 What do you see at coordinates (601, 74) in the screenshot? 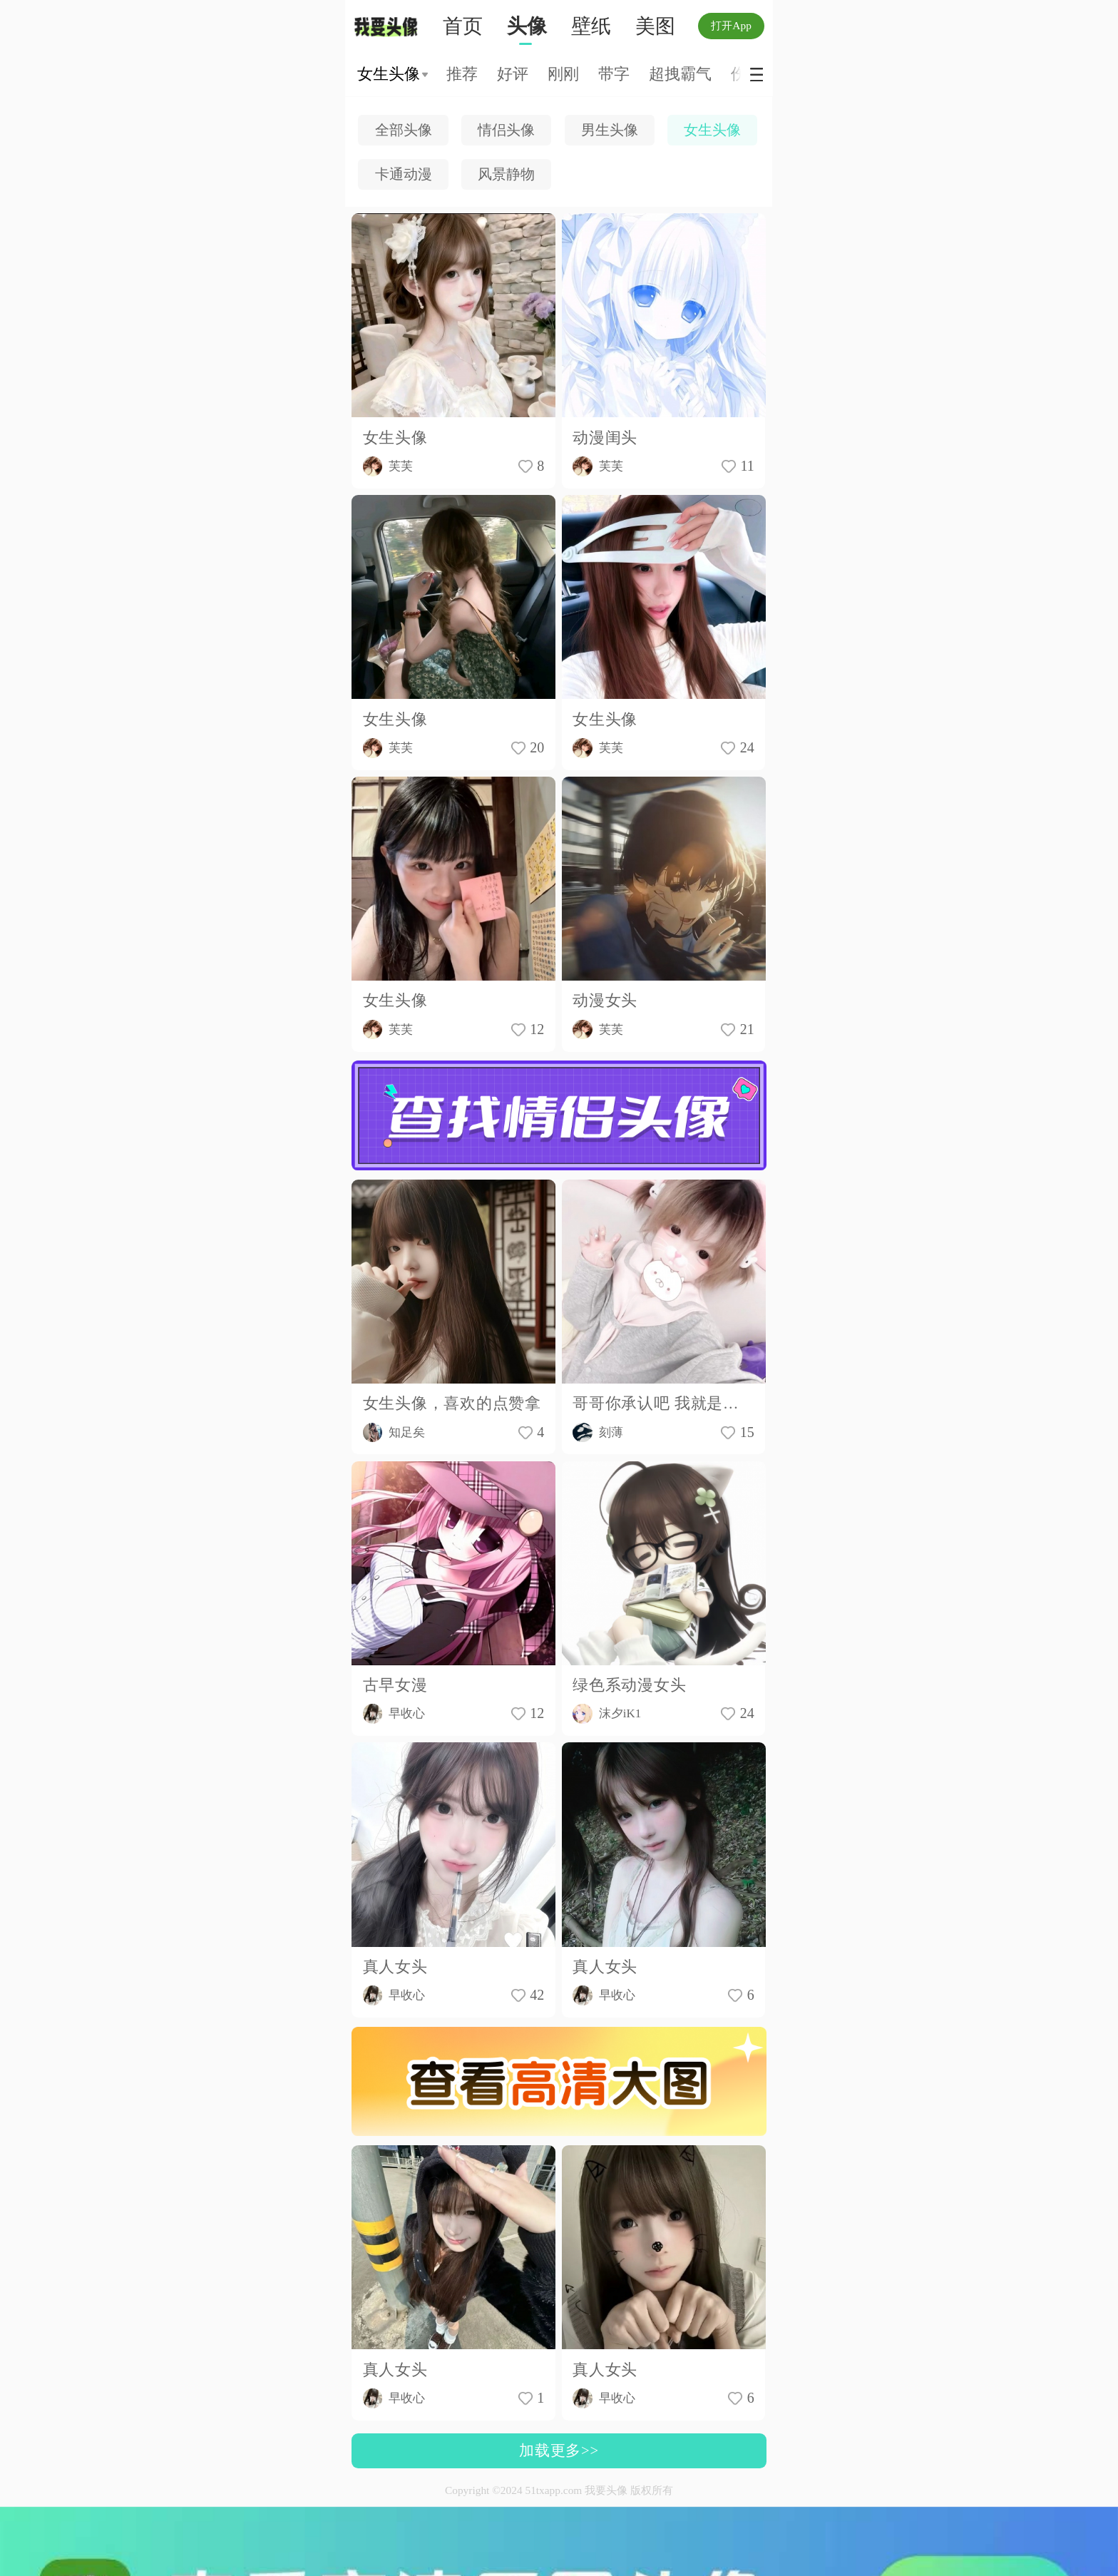
I see `恩典` at bounding box center [601, 74].